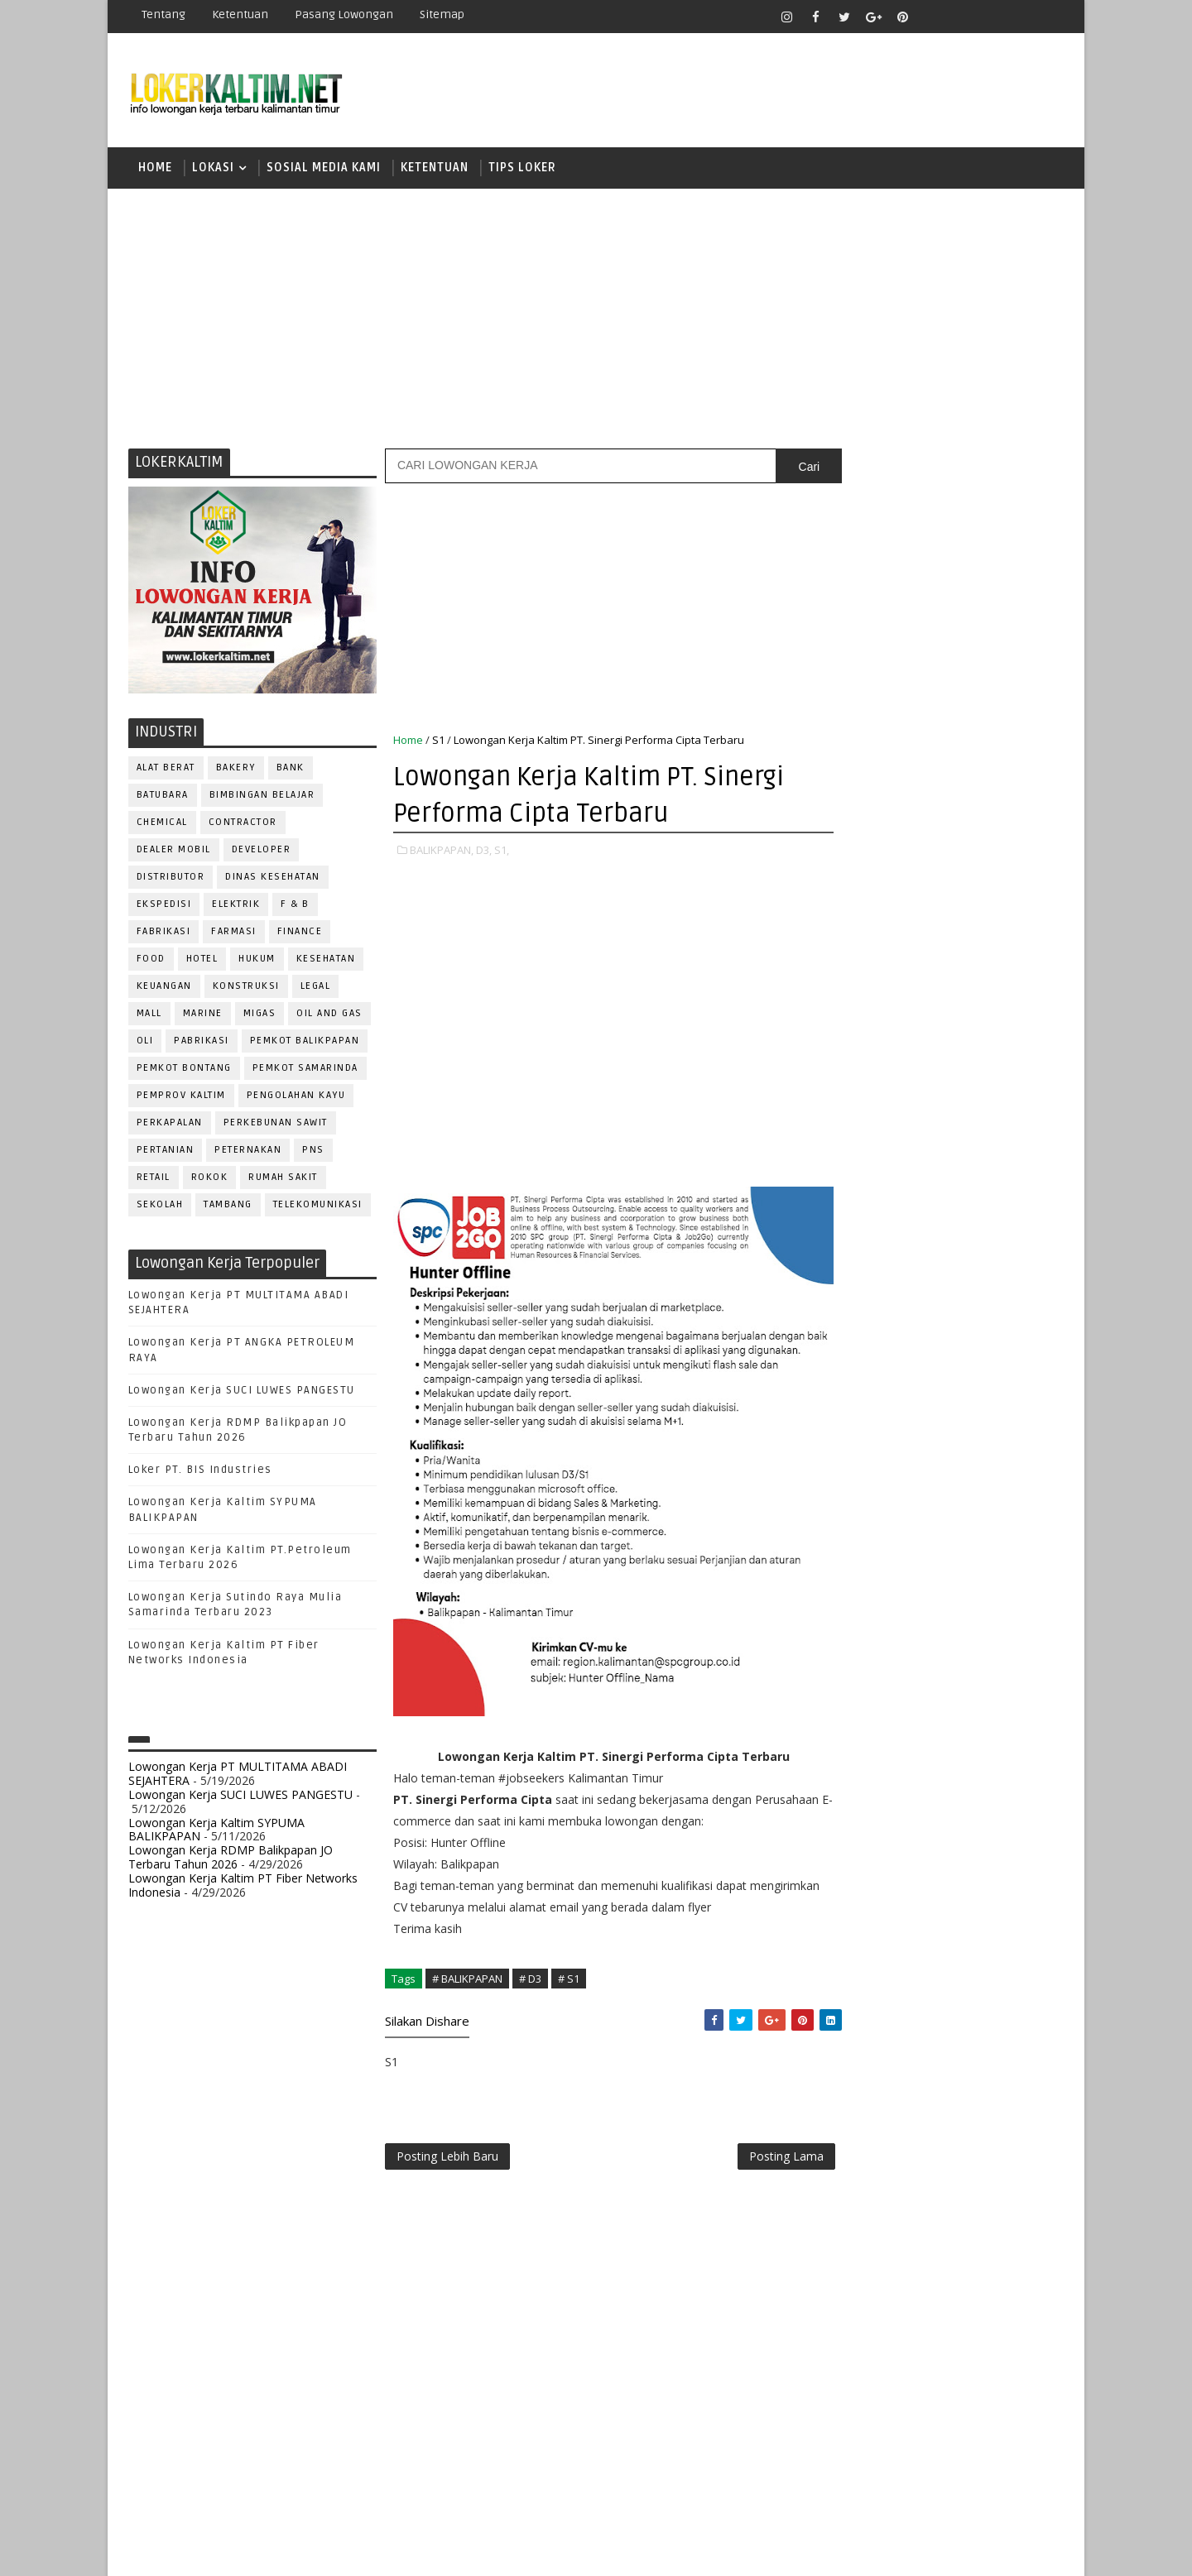 Image resolution: width=1192 pixels, height=2576 pixels. What do you see at coordinates (845, 1168) in the screenshot?
I see `SMA` at bounding box center [845, 1168].